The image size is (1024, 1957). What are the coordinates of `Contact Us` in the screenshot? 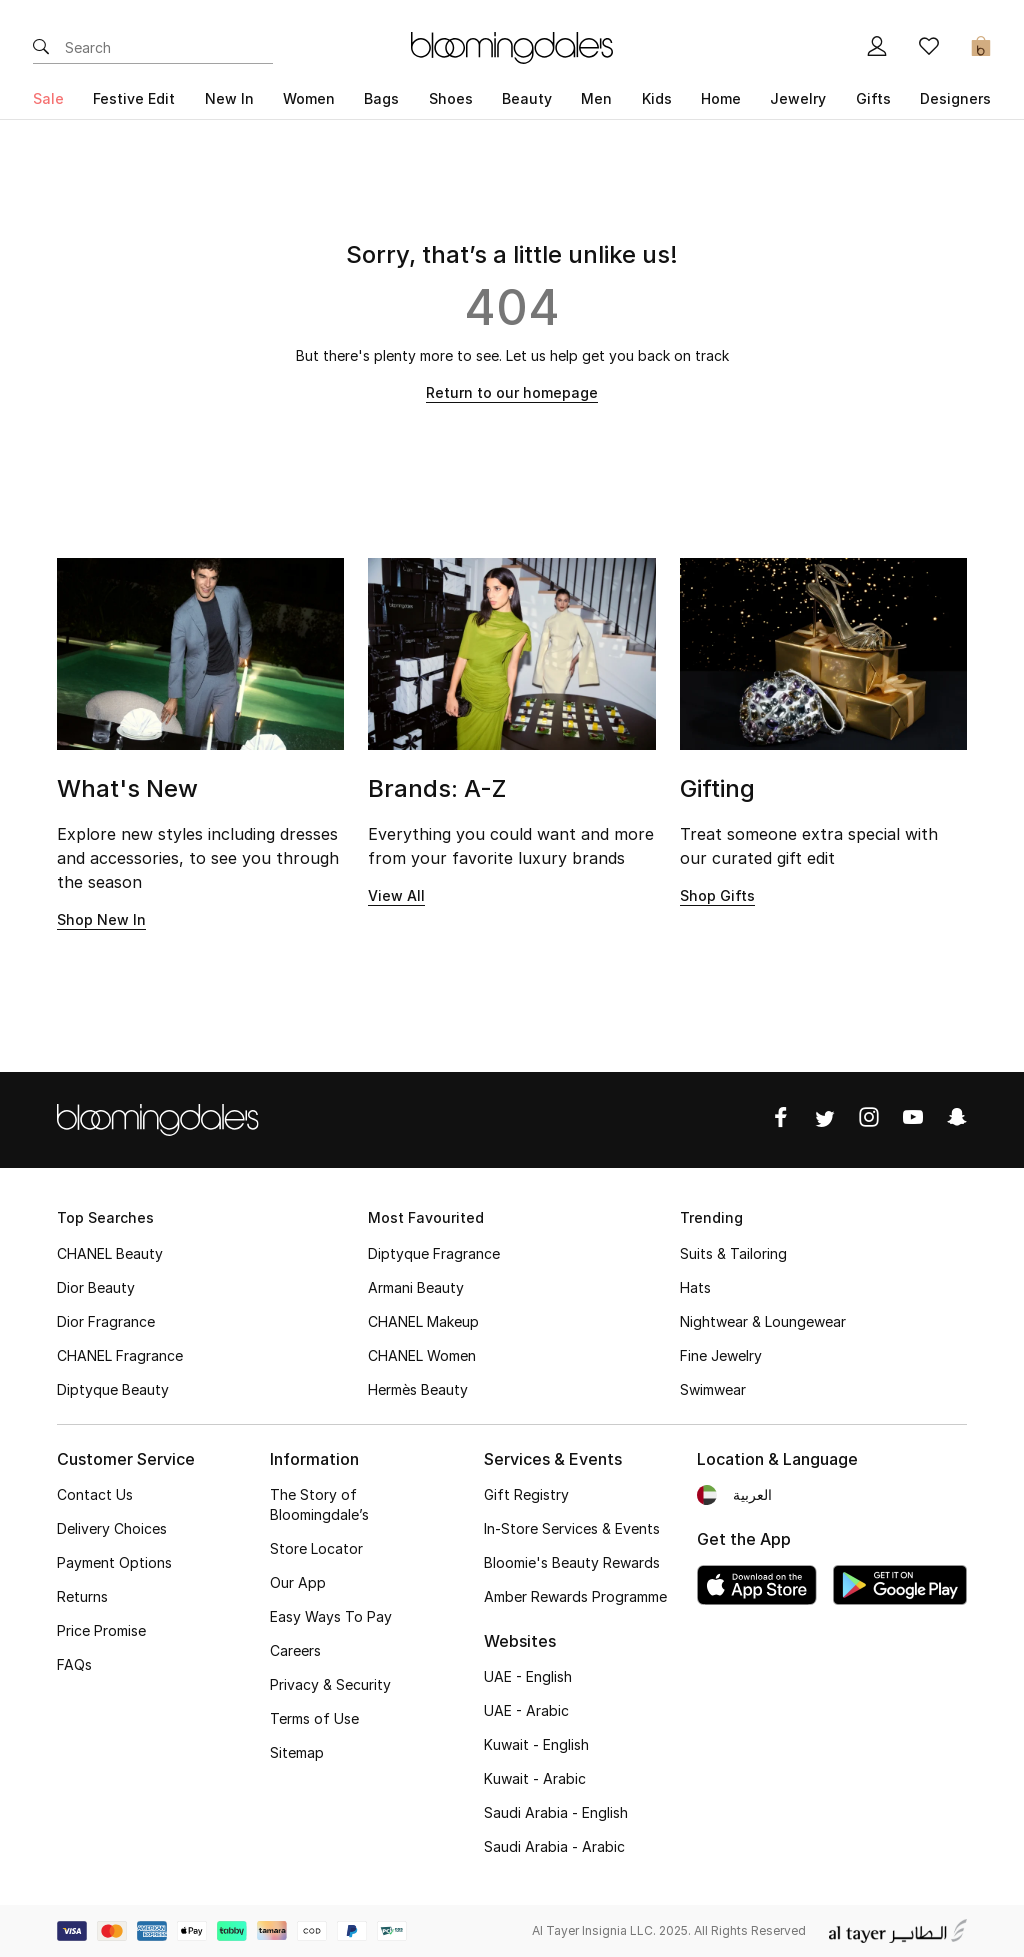 It's located at (95, 1494).